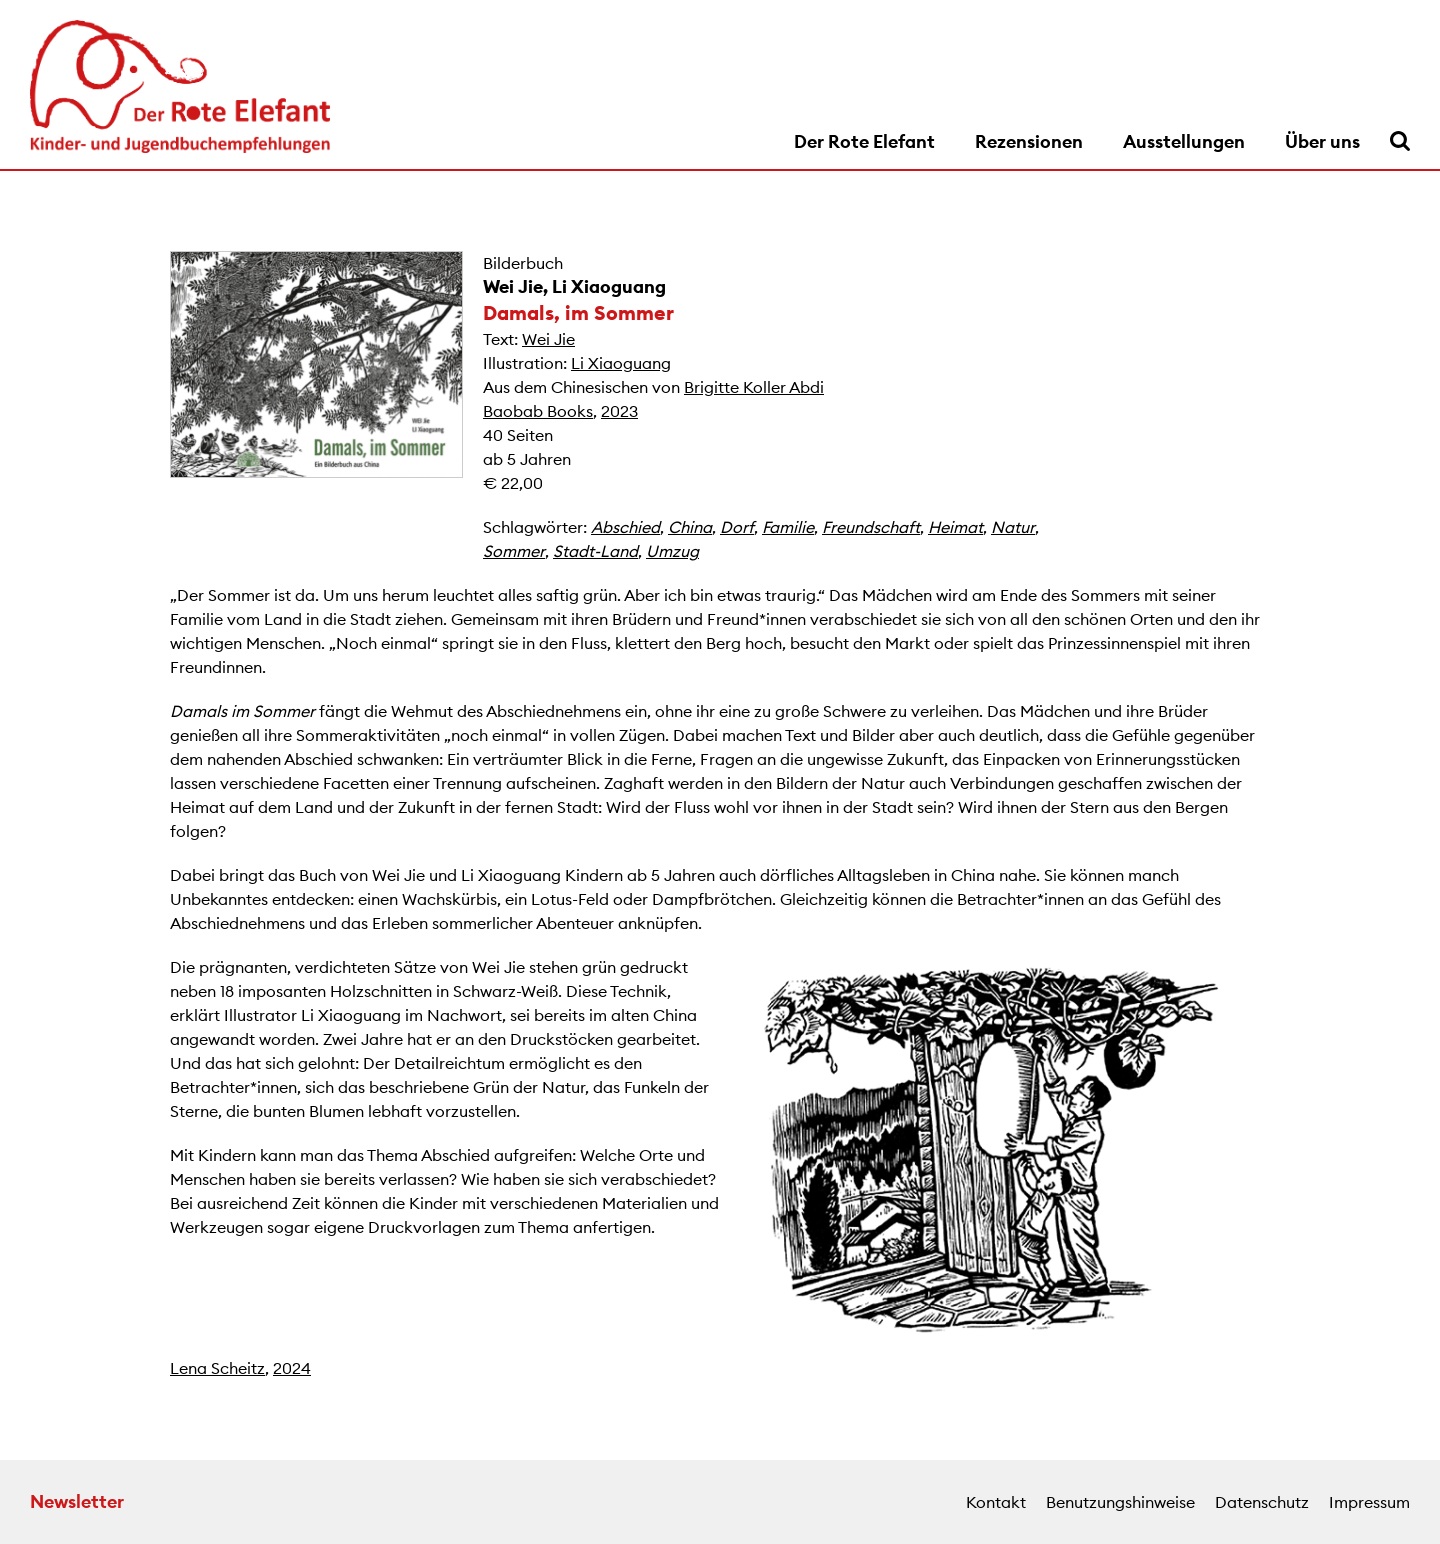  Describe the element at coordinates (955, 527) in the screenshot. I see `Heimat` at that location.